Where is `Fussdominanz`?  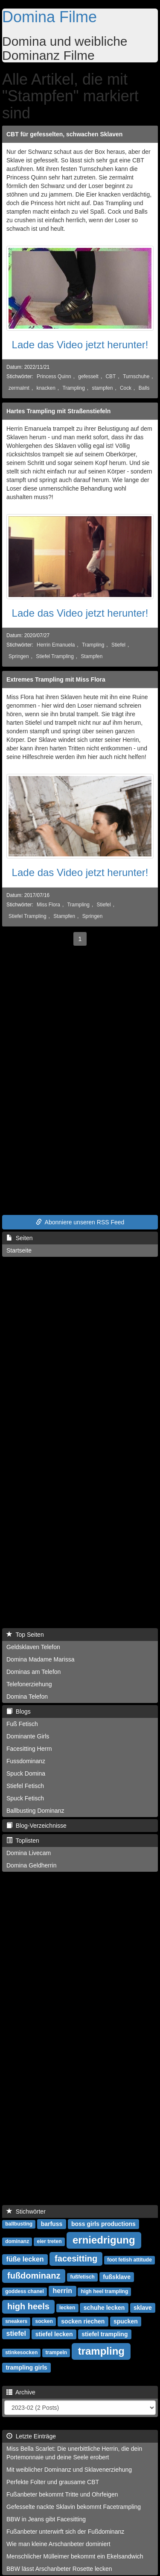 Fussdominanz is located at coordinates (25, 1761).